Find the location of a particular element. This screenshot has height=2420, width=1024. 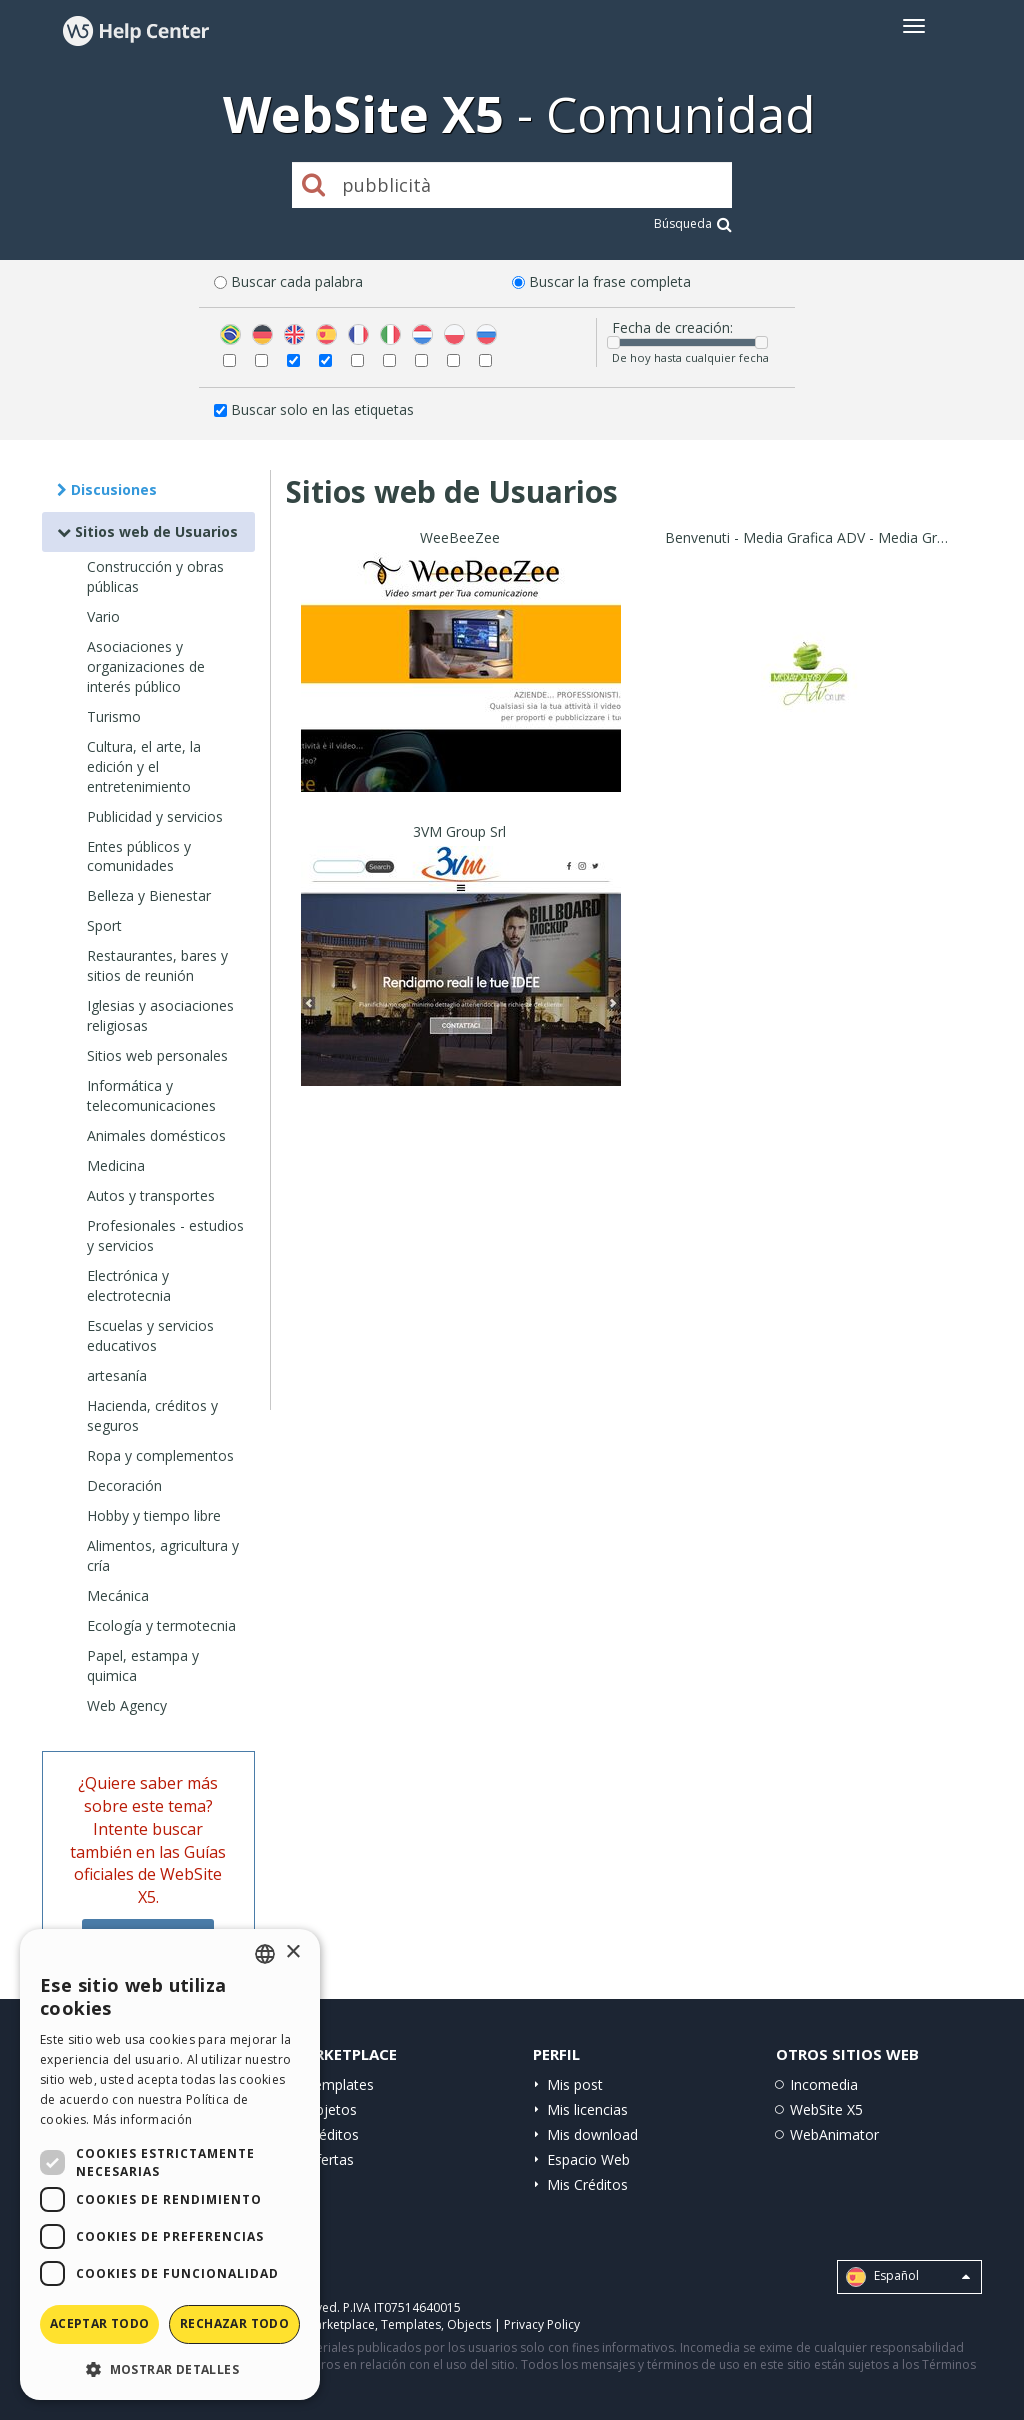

[button] is located at coordinates (170, 2368).